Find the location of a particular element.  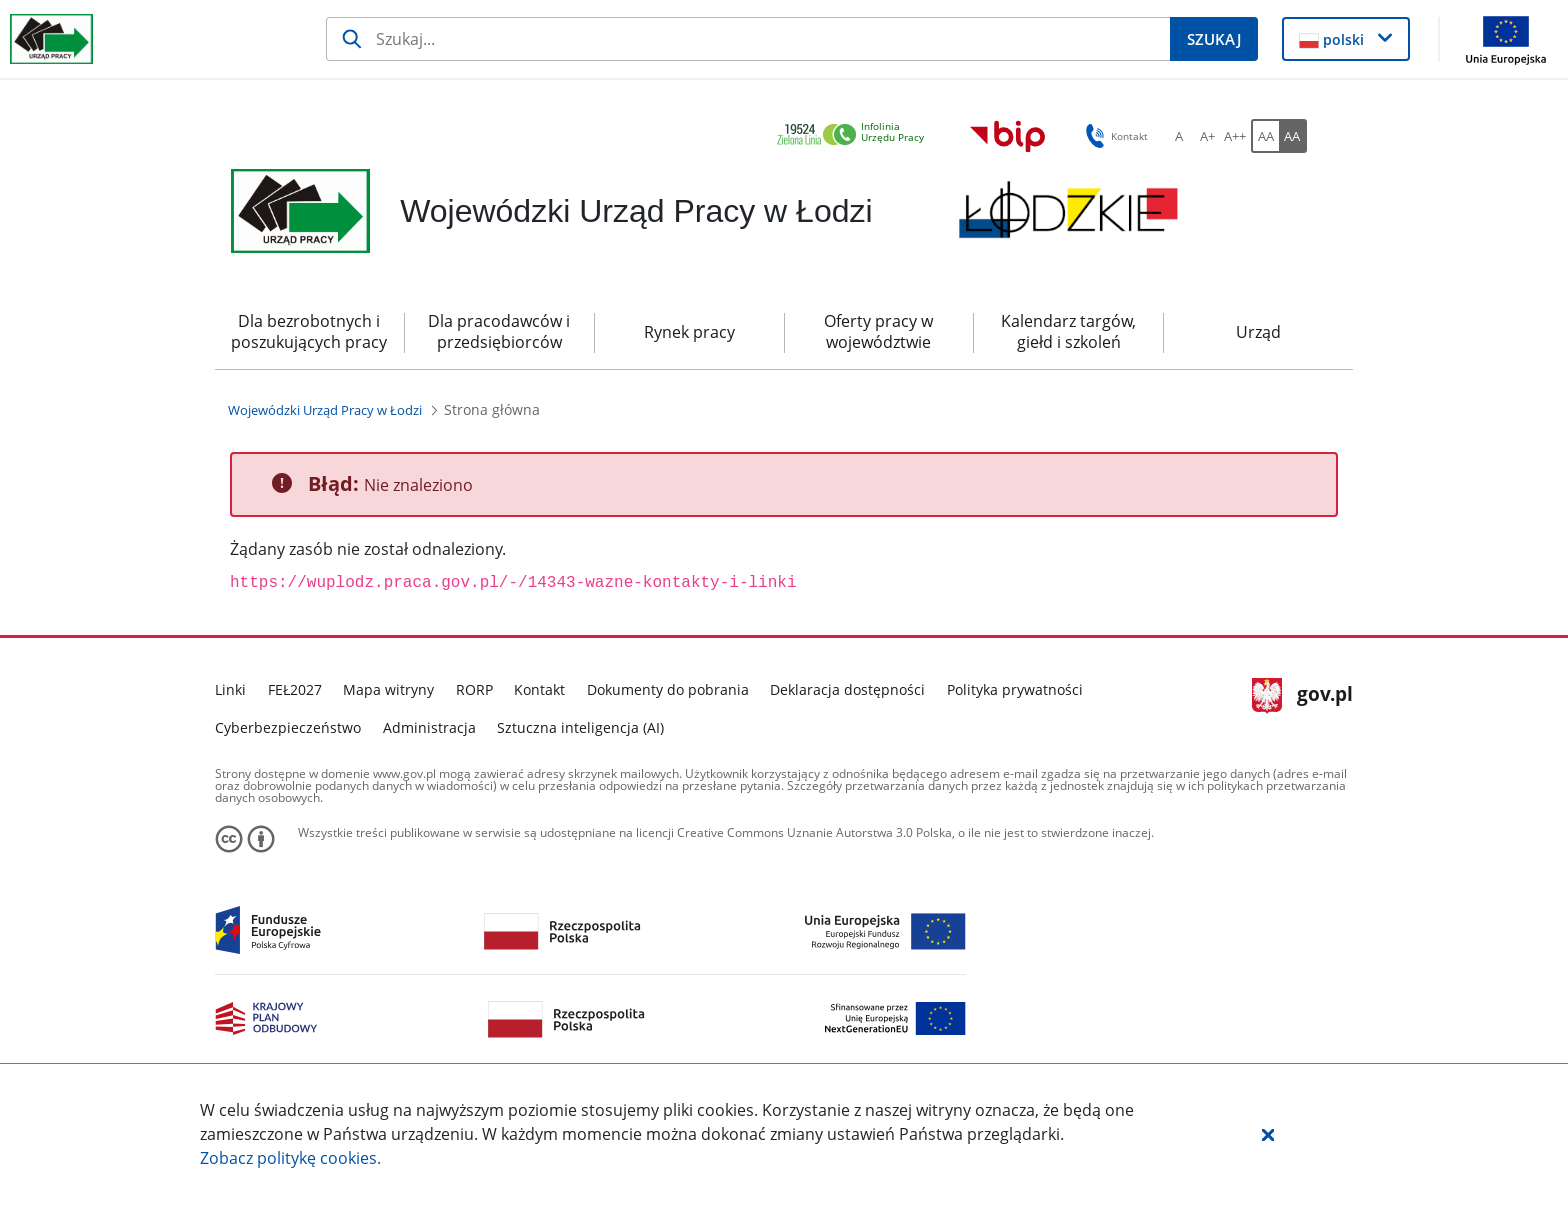

Rynek pracy [menuitem] is located at coordinates (689, 332).